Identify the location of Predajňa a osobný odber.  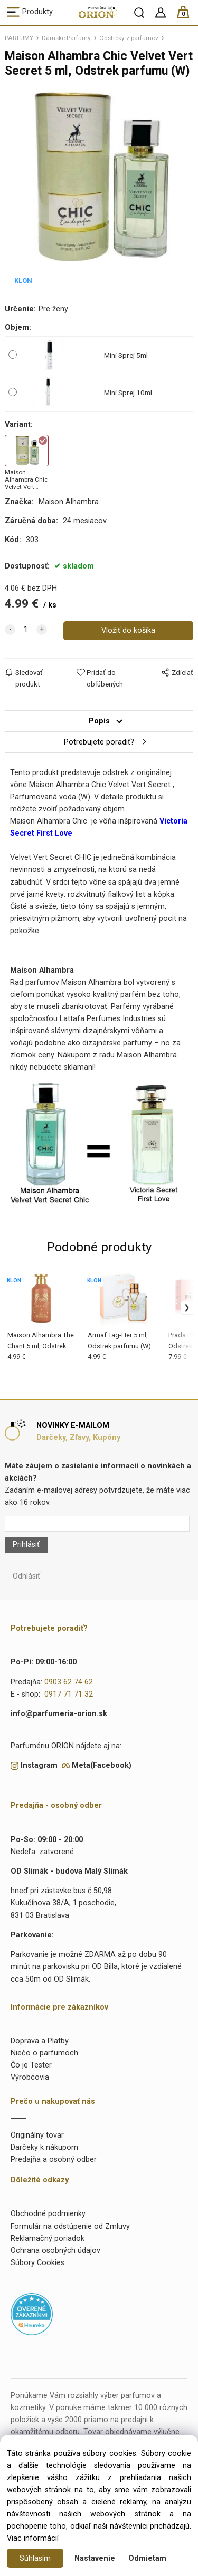
(54, 2159).